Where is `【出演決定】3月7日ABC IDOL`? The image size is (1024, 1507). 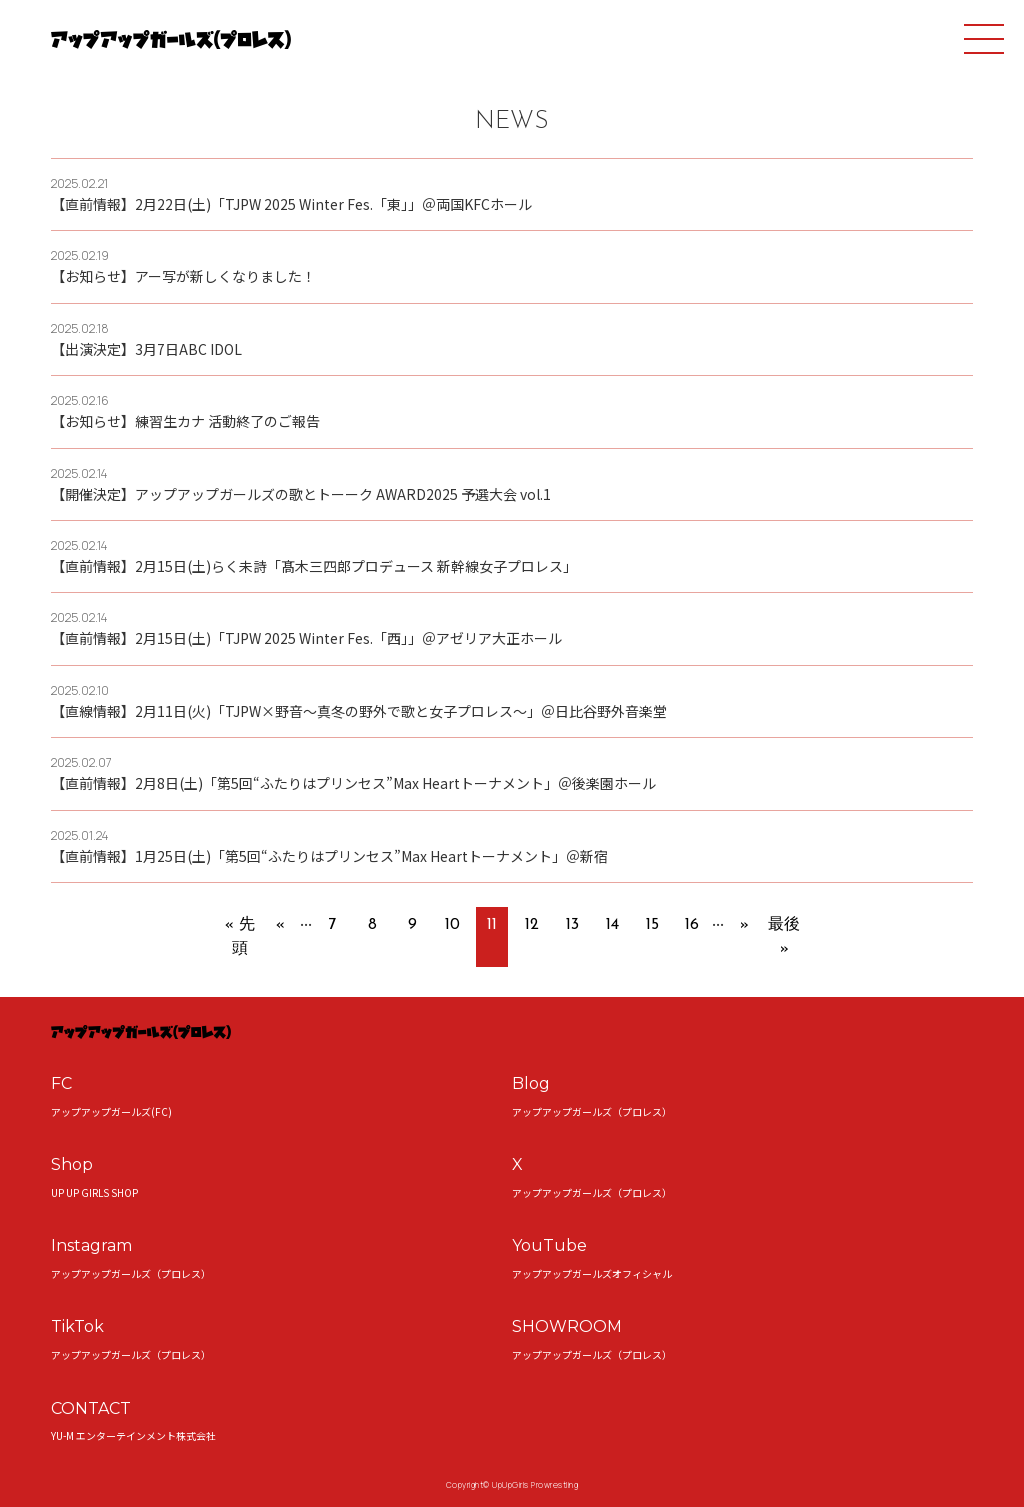
【出演決定】3月7日ABC IDOL is located at coordinates (146, 349).